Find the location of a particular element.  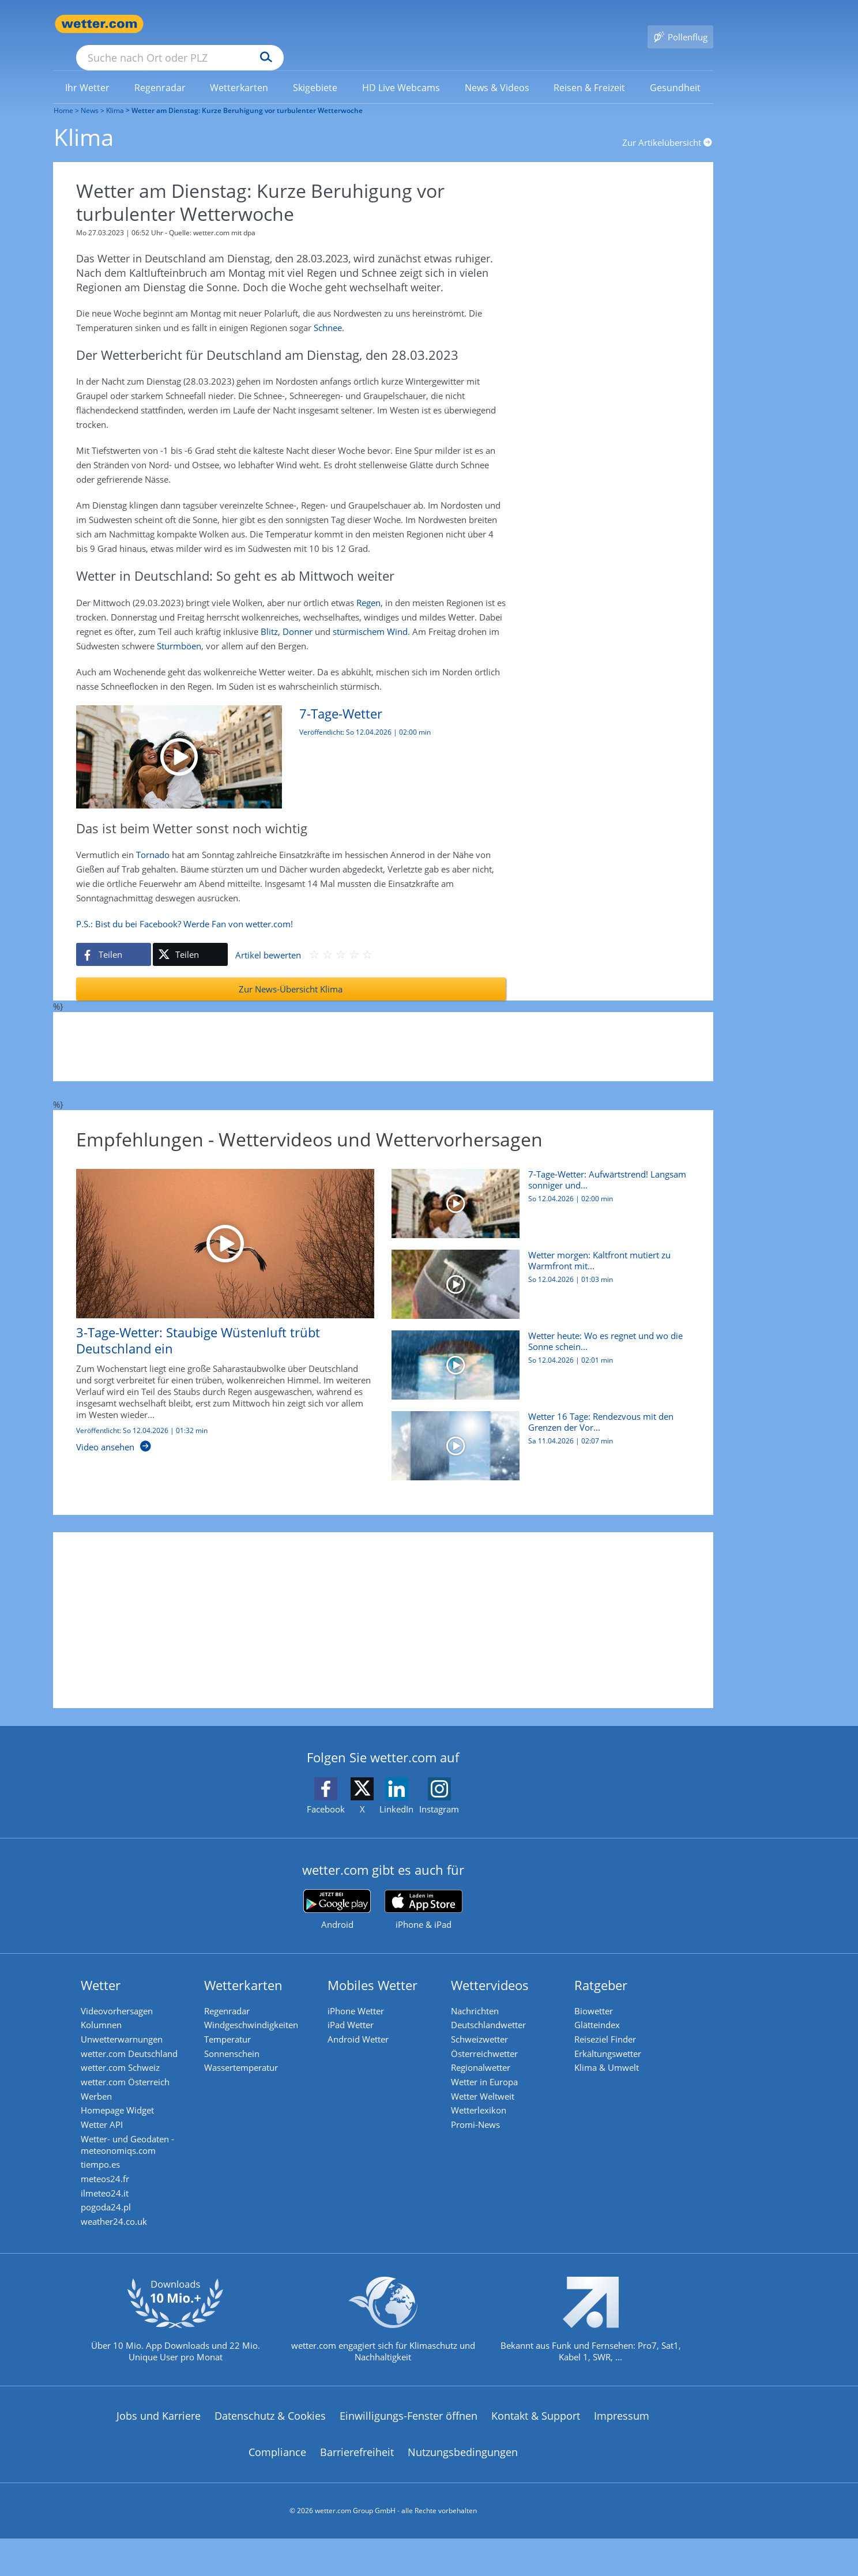

[Auf X teilen] is located at coordinates (190, 938).